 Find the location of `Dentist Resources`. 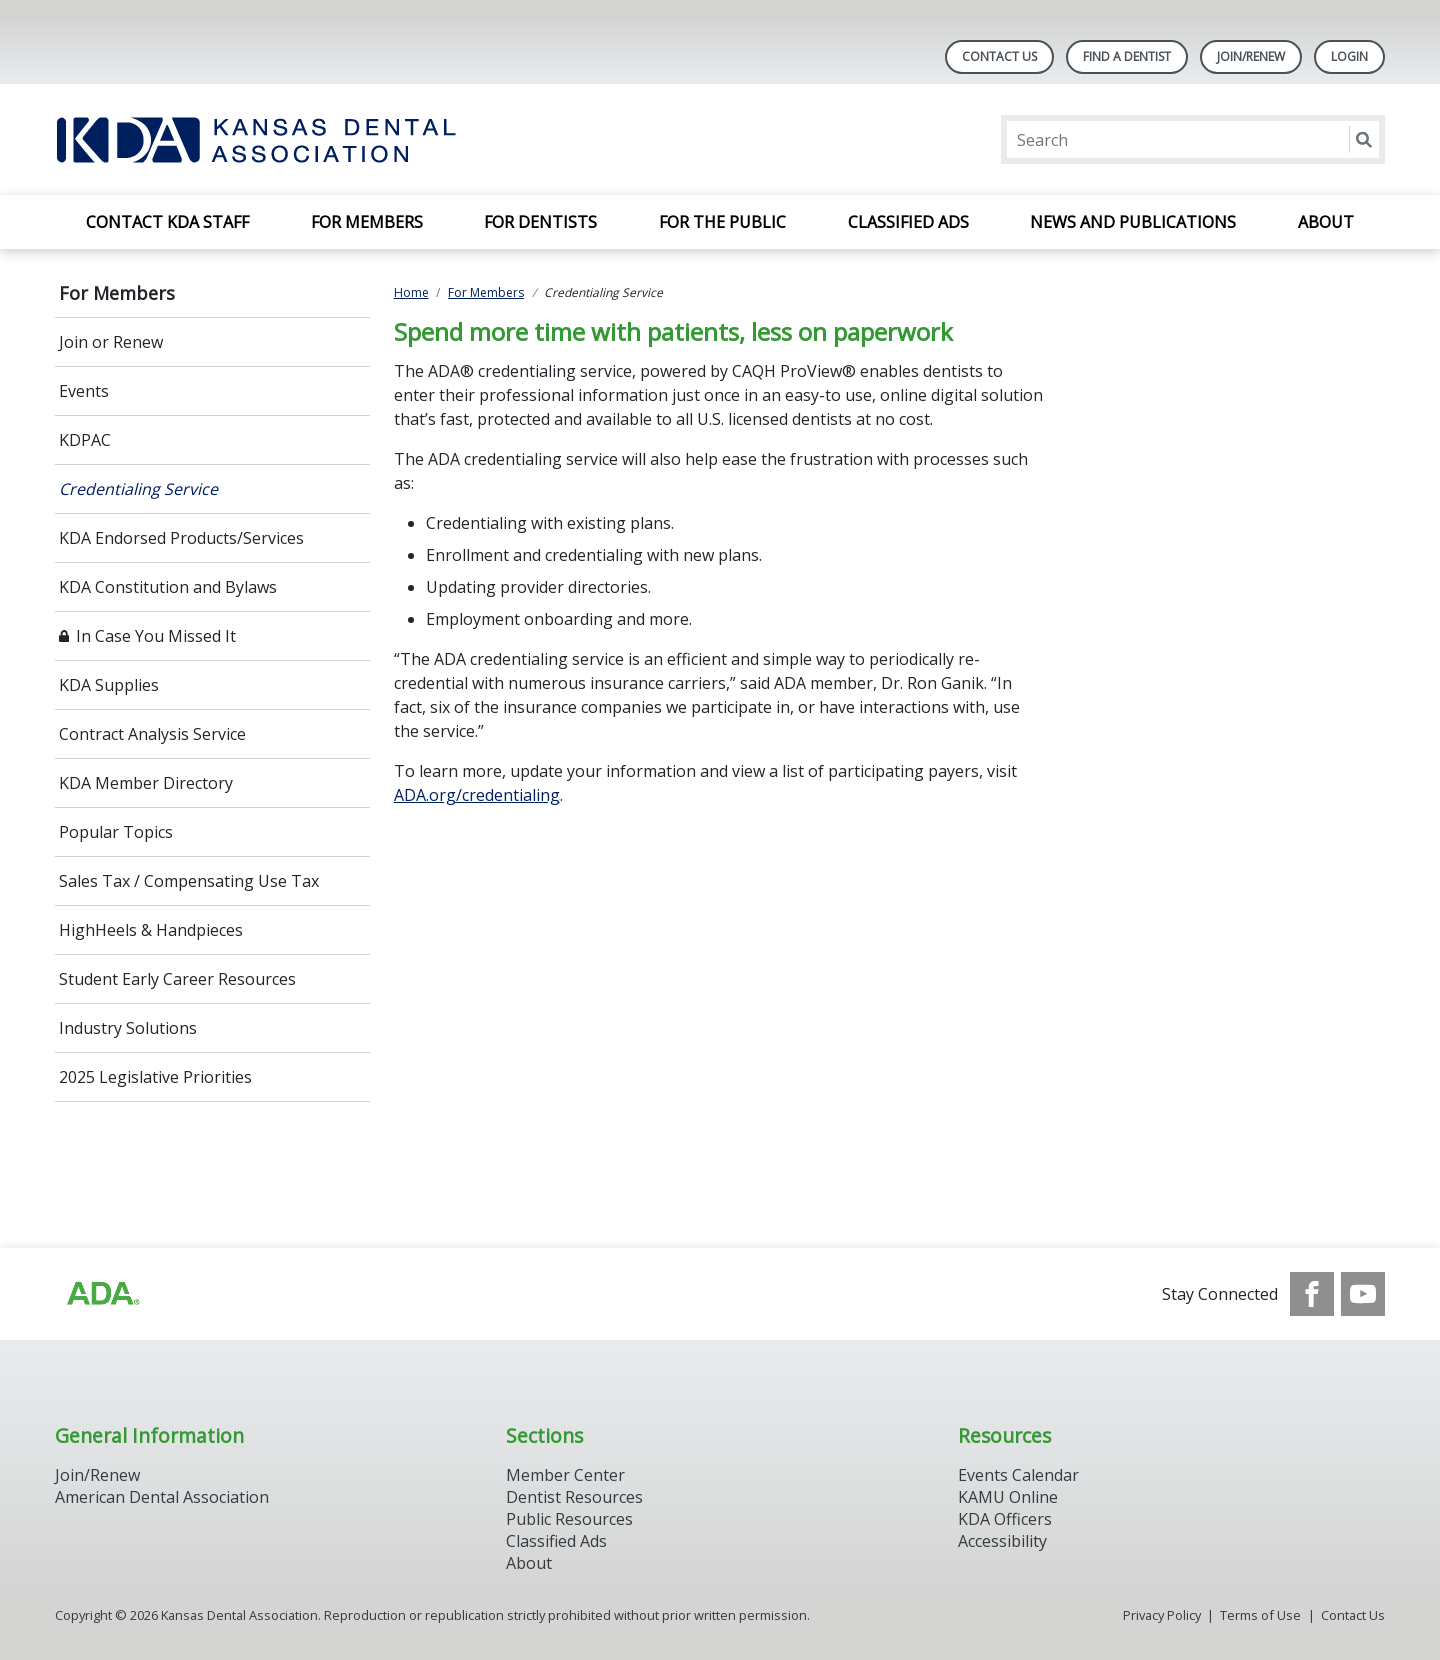

Dentist Resources is located at coordinates (574, 1497).